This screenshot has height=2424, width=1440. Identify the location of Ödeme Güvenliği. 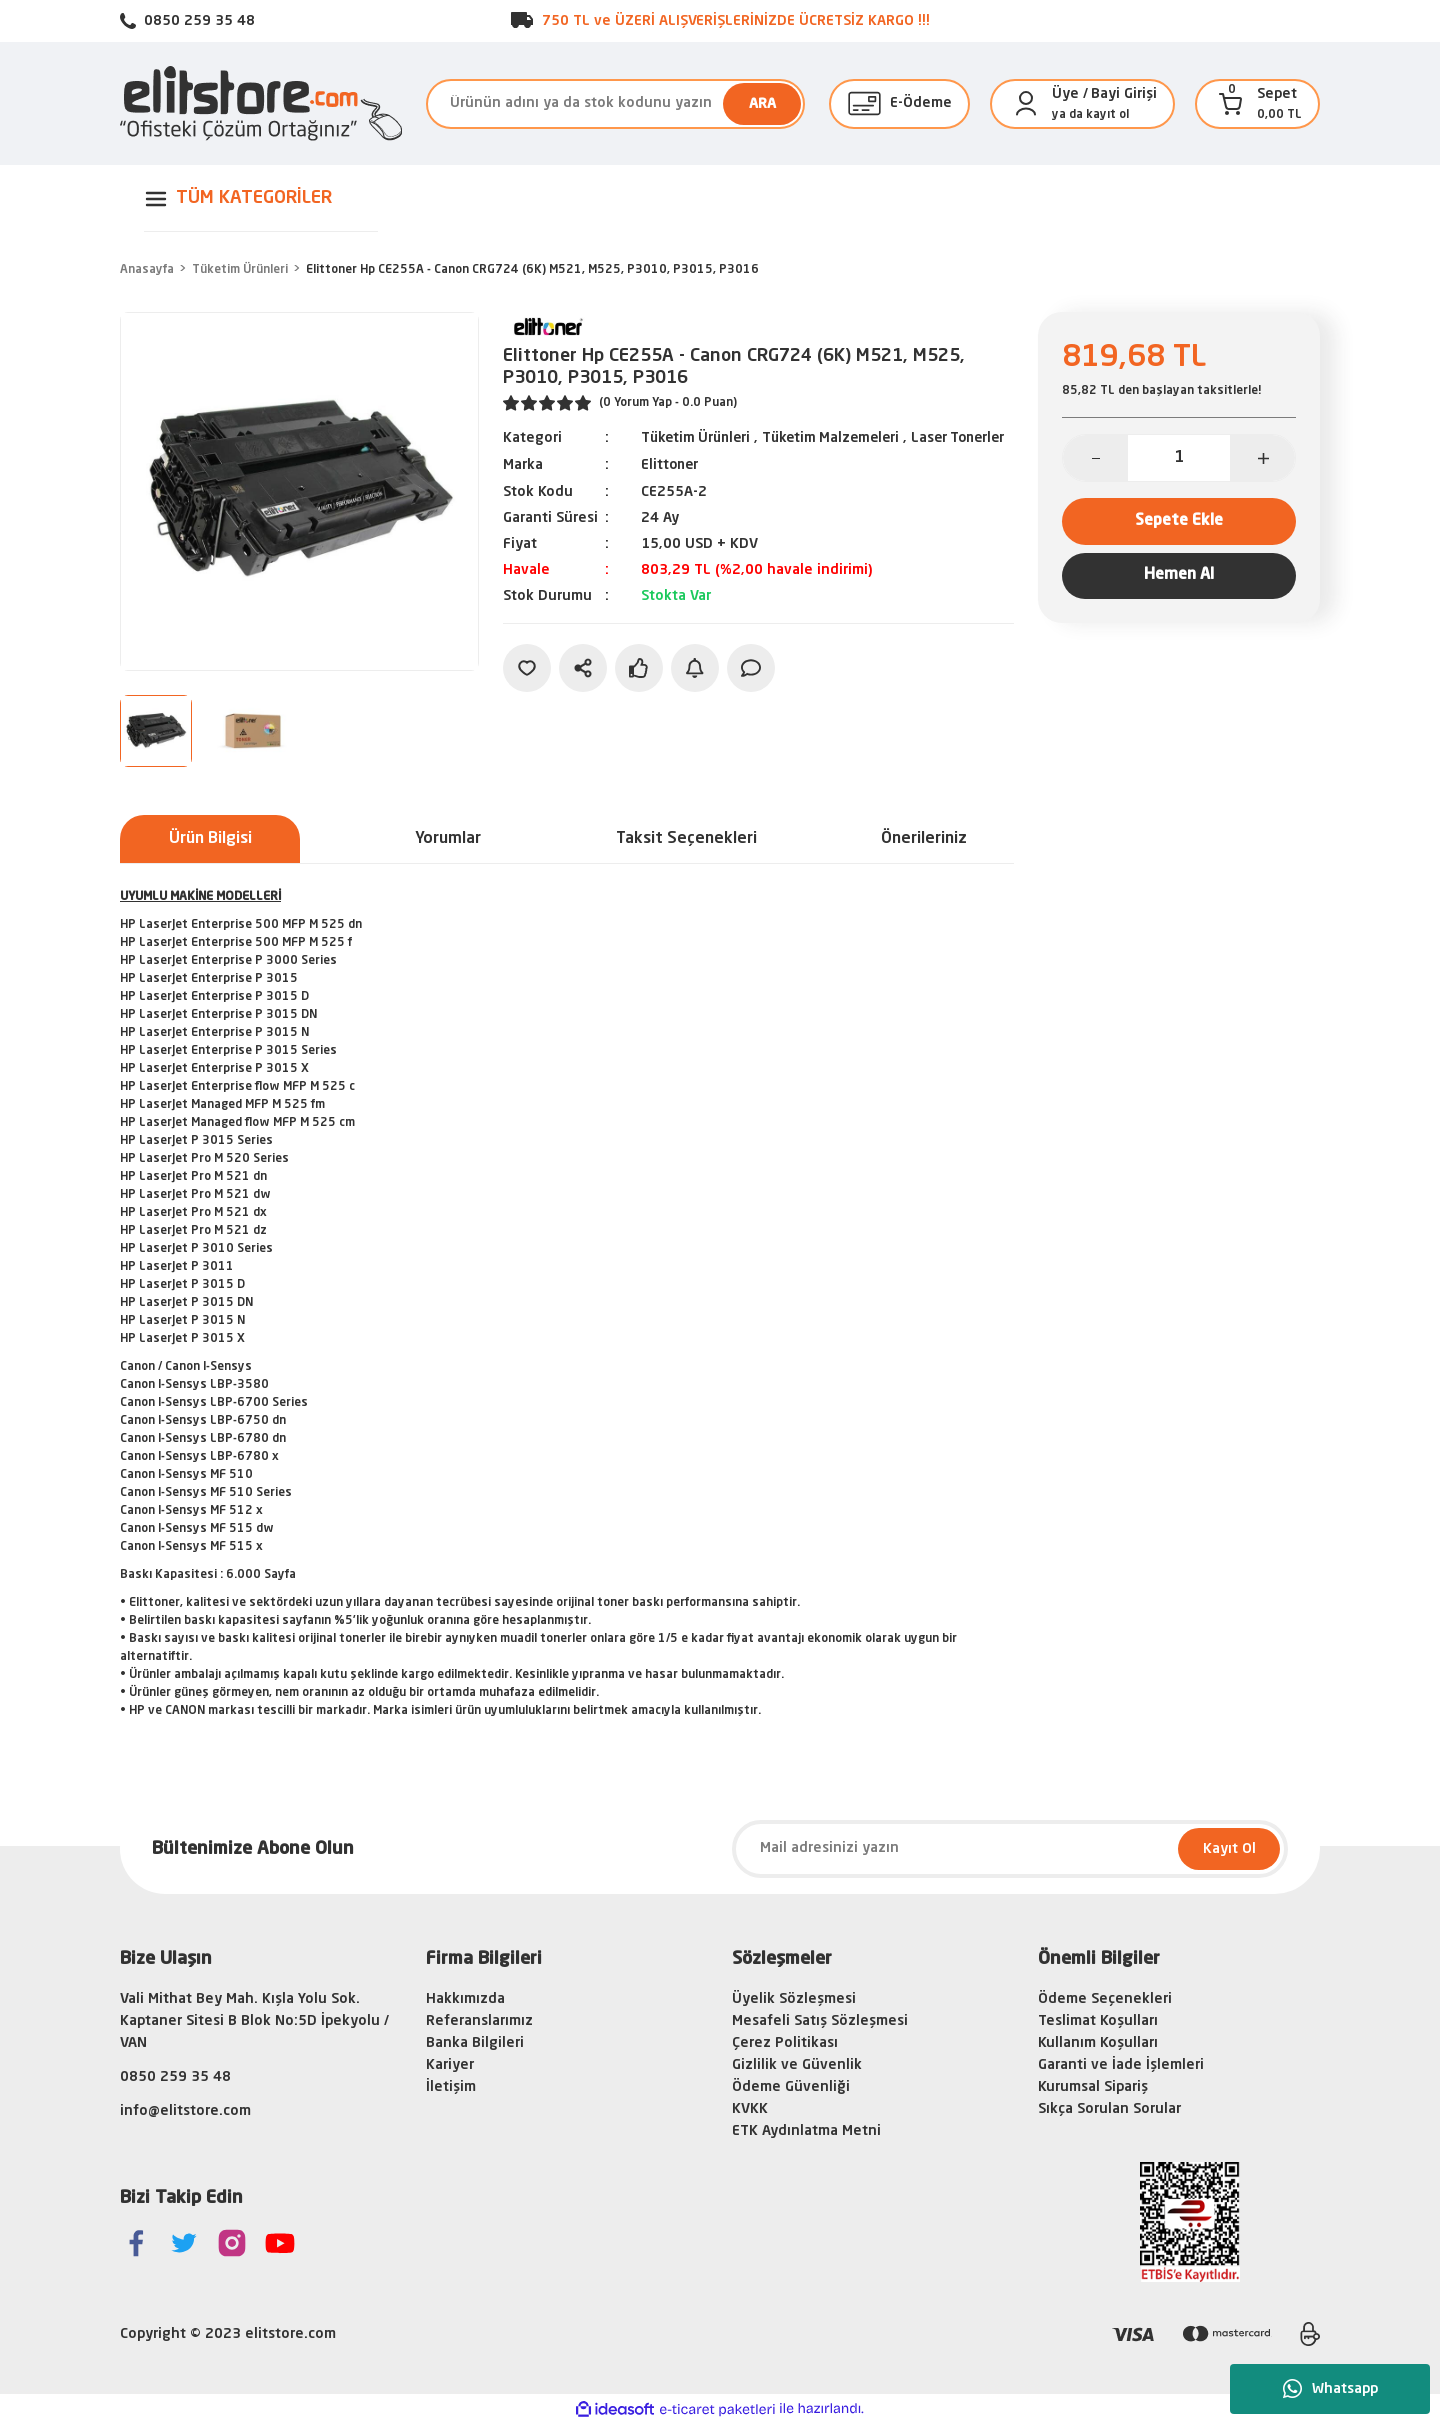
(791, 2087).